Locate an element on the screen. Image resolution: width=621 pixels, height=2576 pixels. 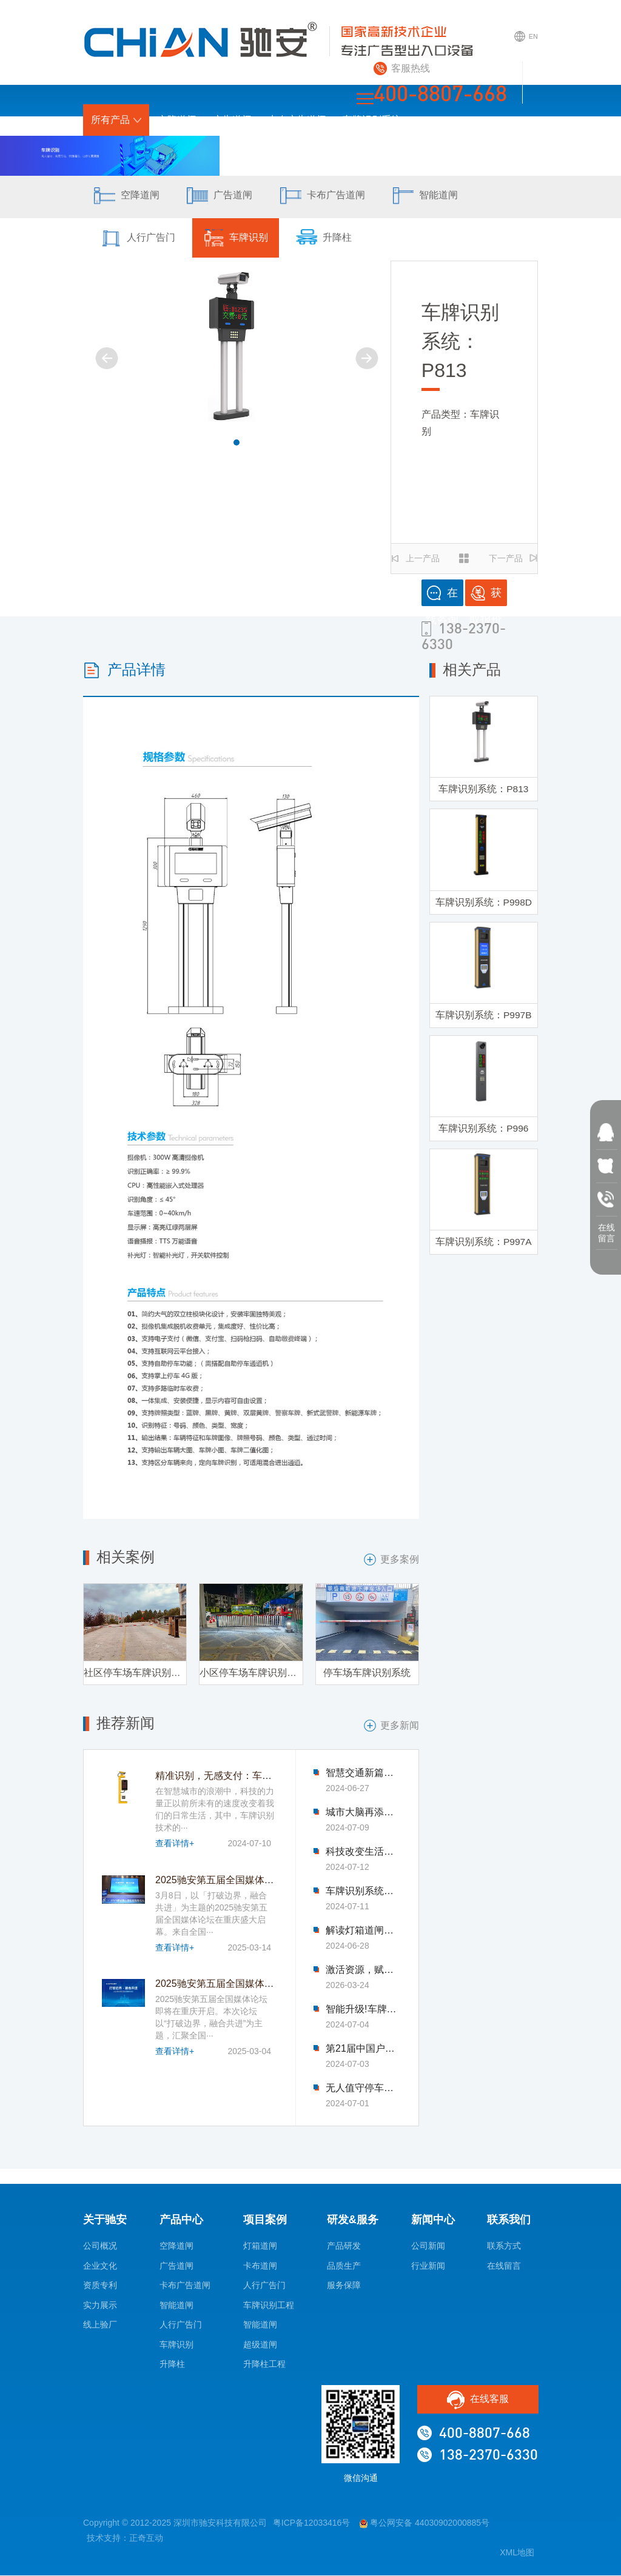
第21届中国户外传播大会圆满落幕-驰安科技完美收官! is located at coordinates (363, 2050).